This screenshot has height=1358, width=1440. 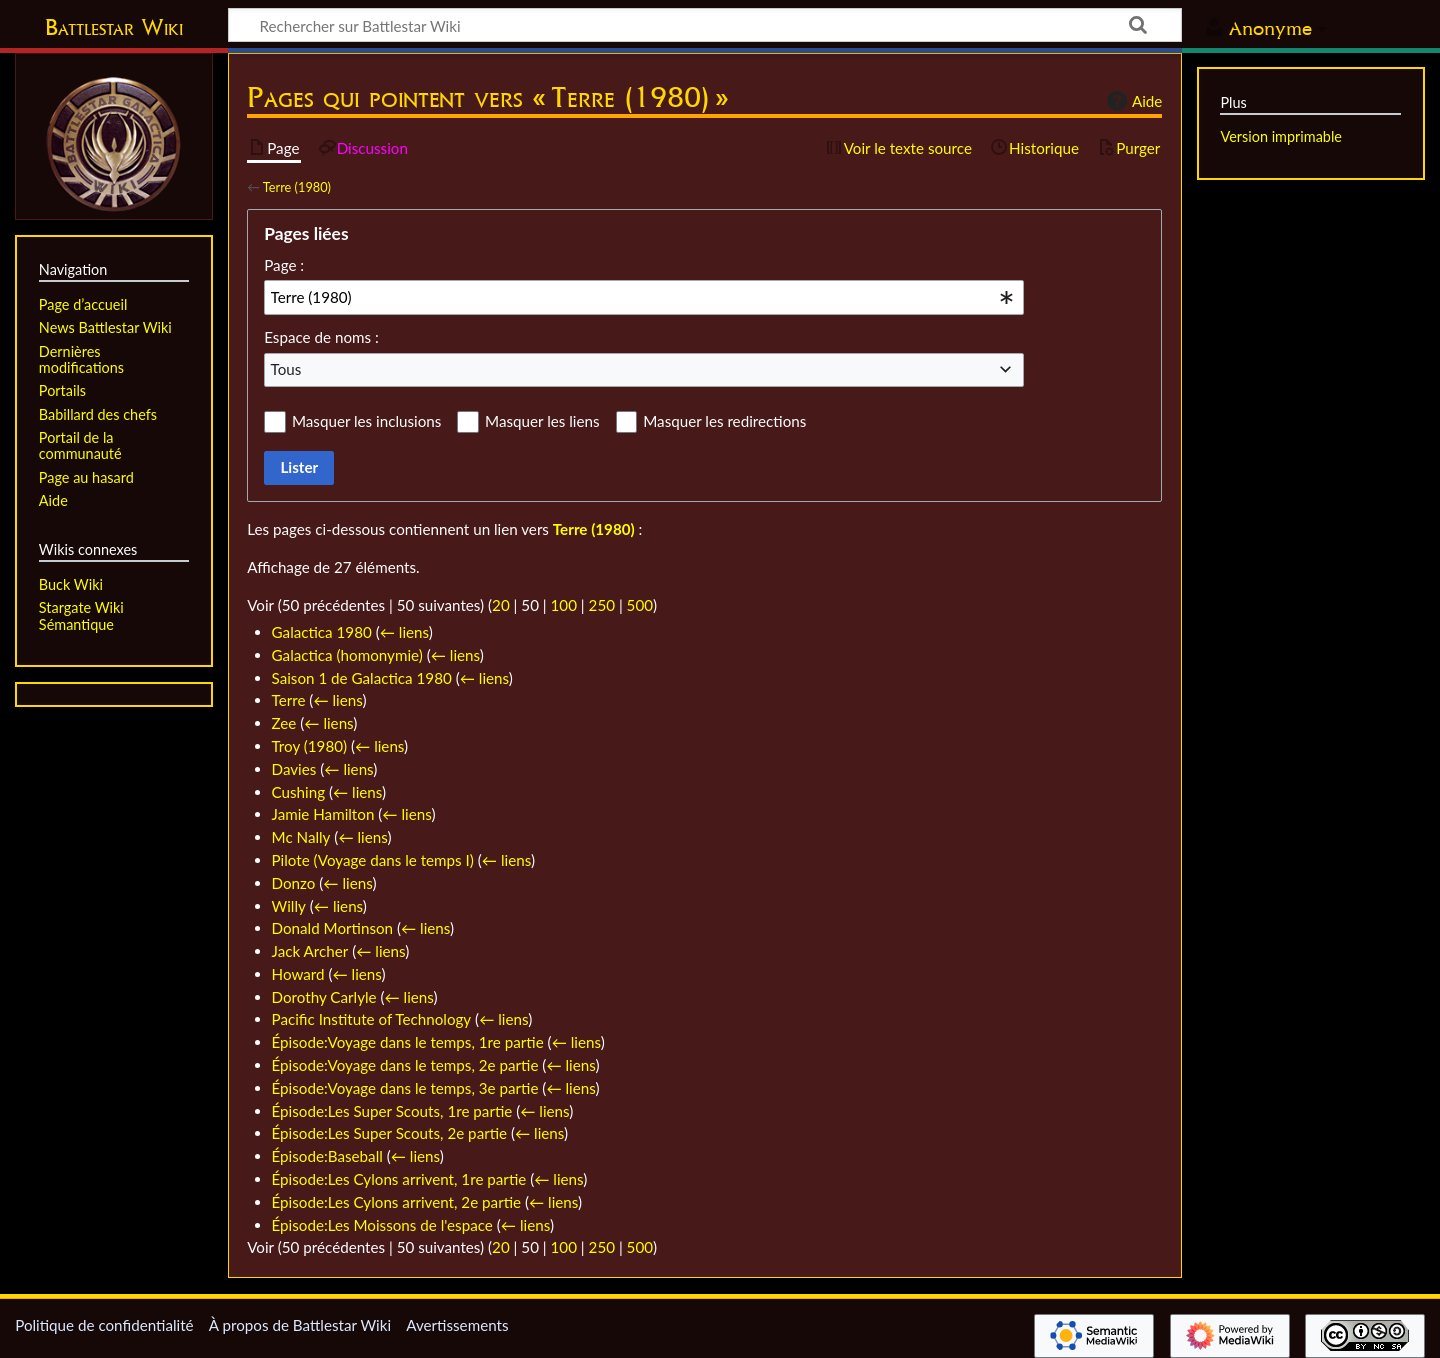 I want to click on Davies, so click(x=294, y=769).